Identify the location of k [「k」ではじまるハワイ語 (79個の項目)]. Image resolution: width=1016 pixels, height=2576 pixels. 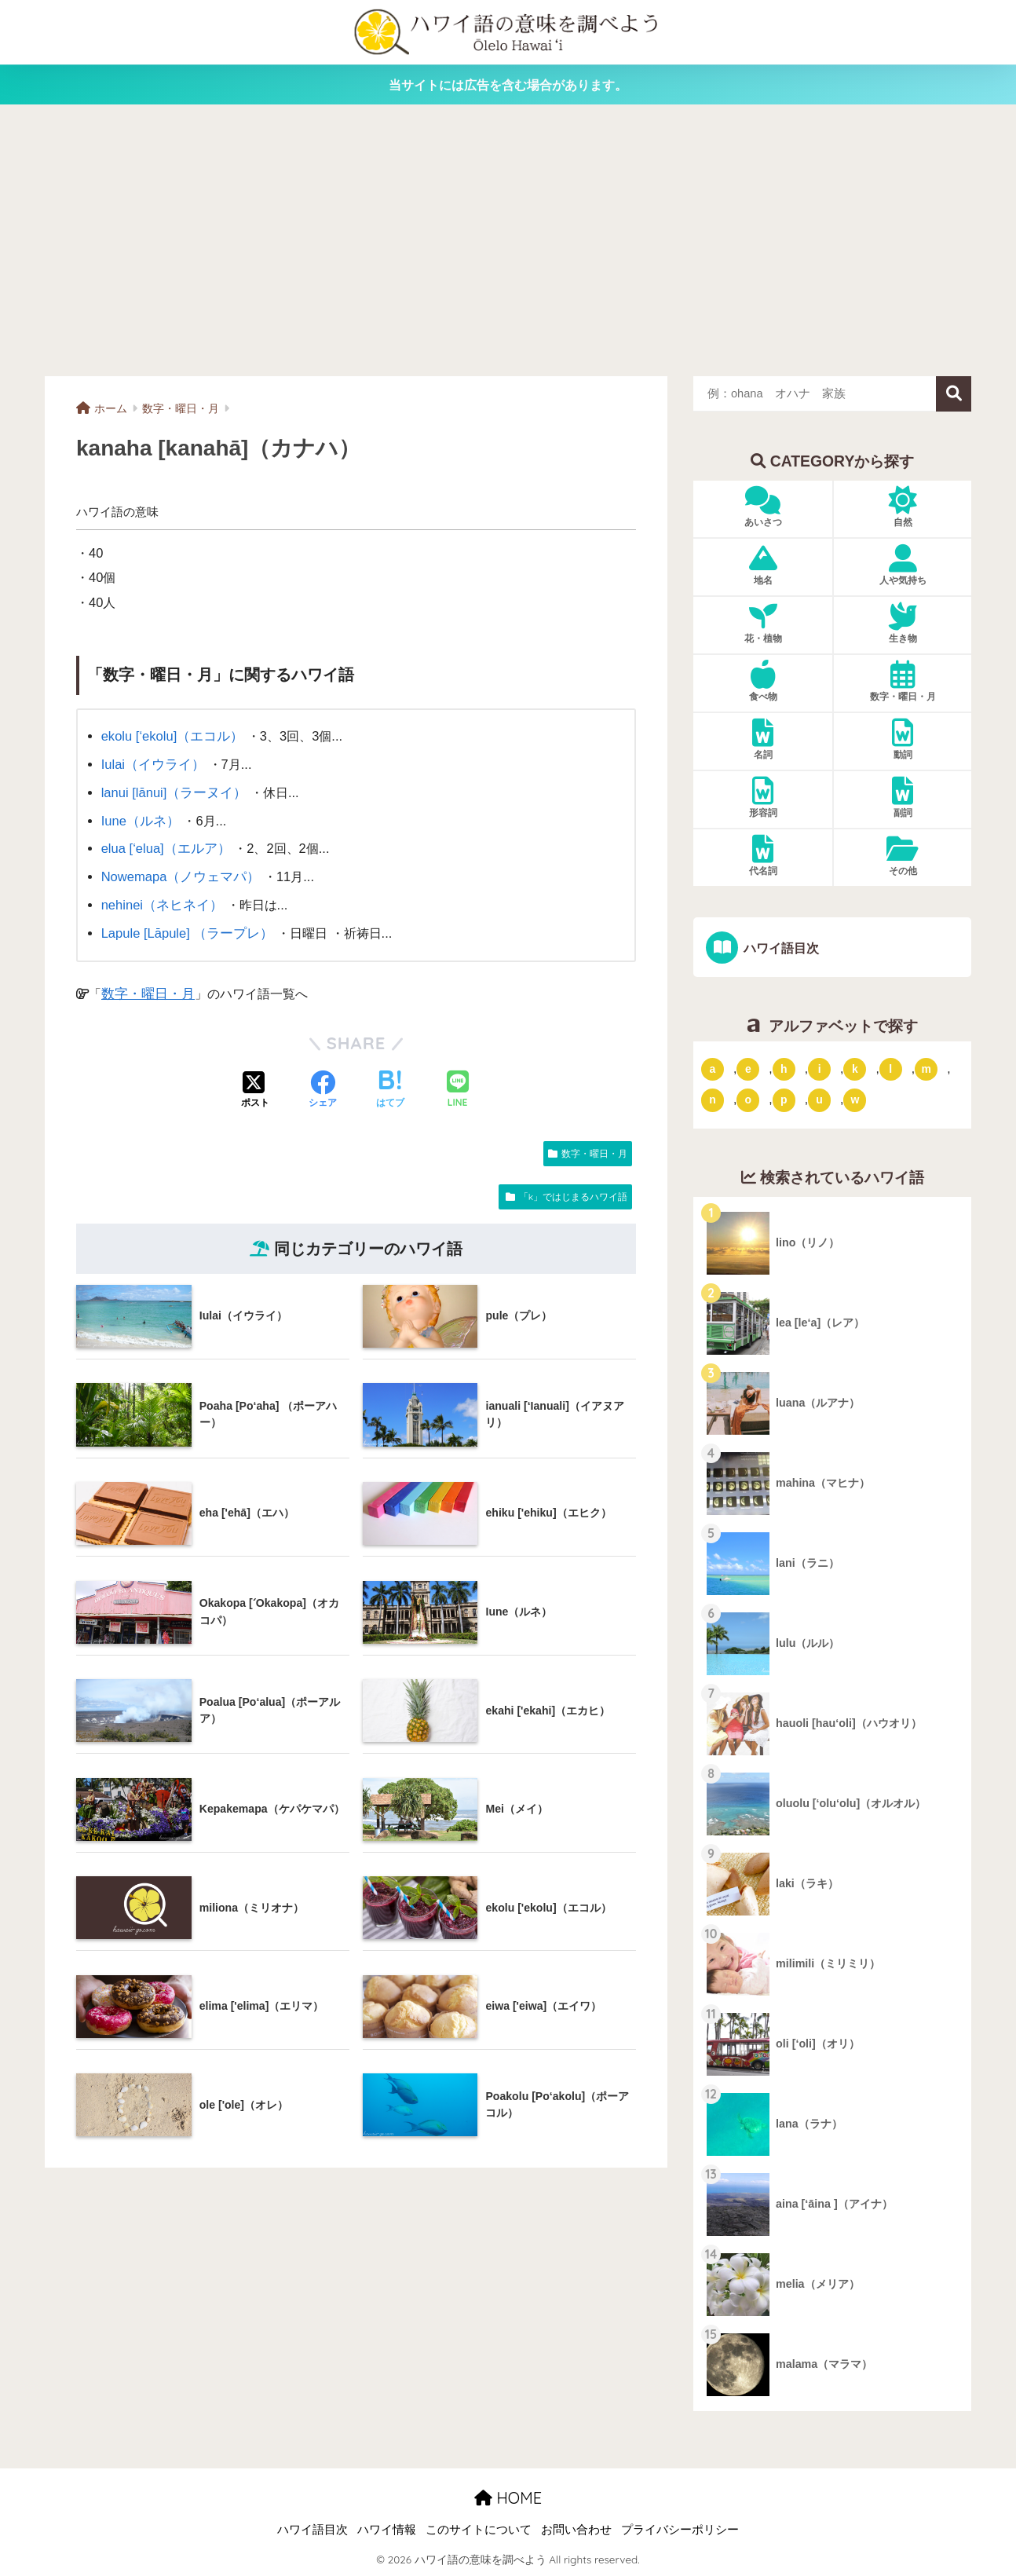
(855, 1068).